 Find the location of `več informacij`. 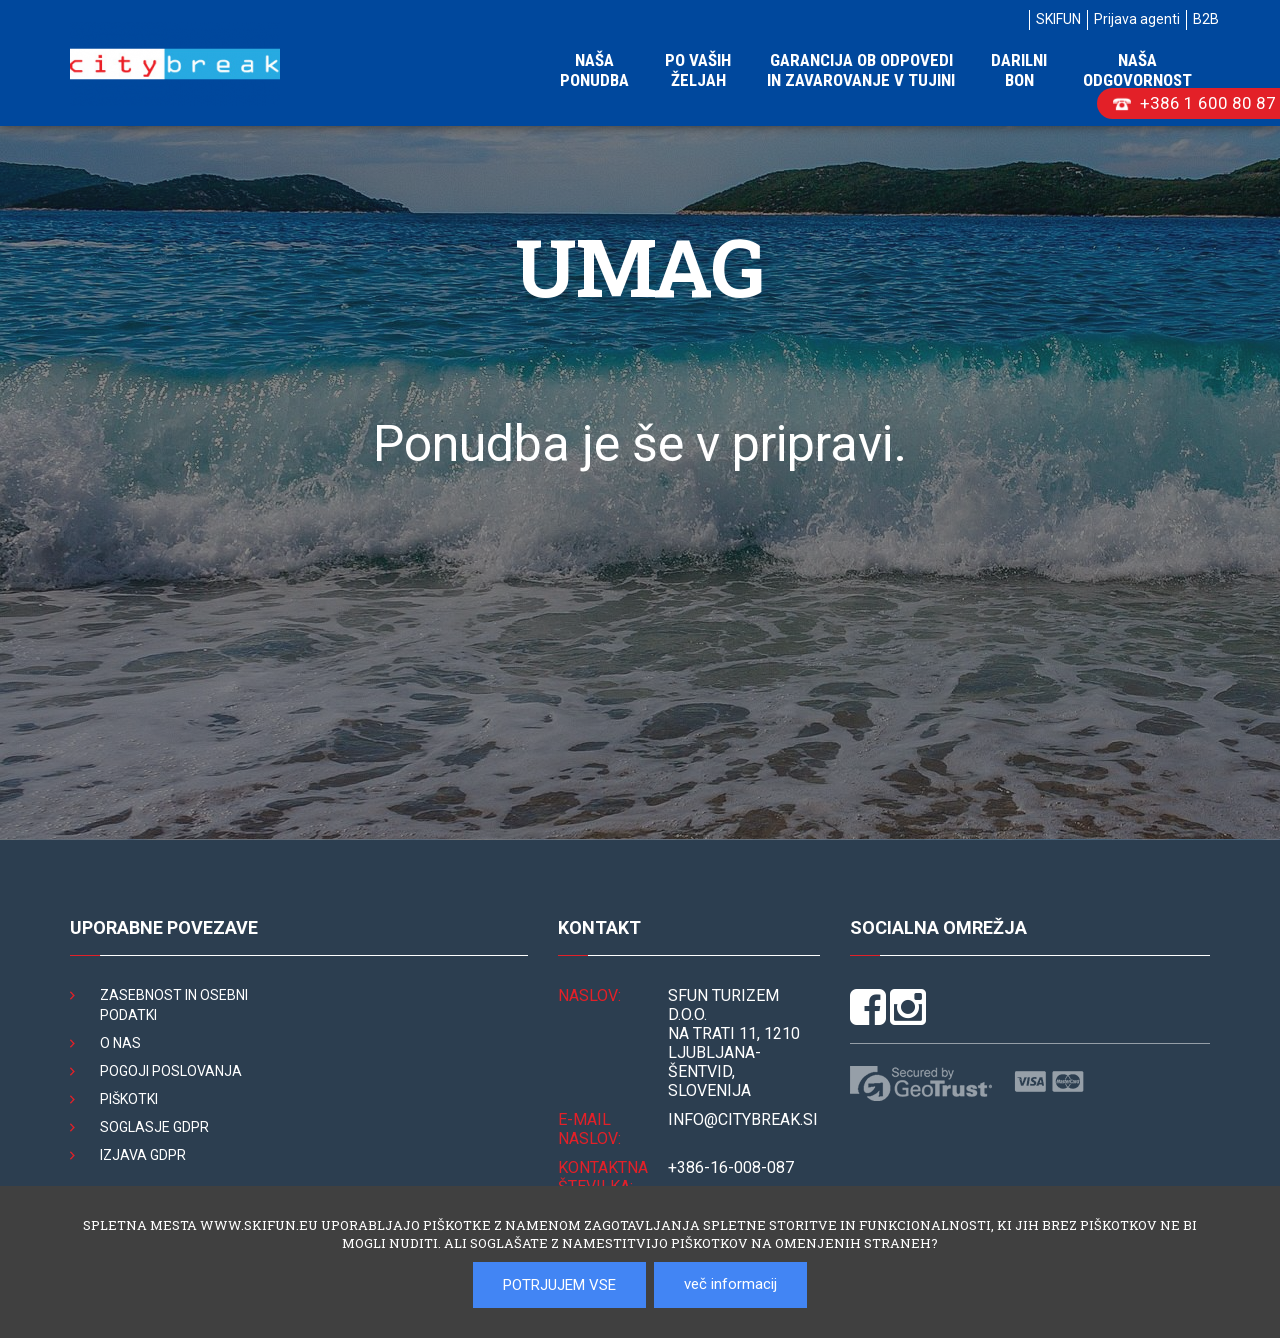

več informacij is located at coordinates (730, 1284).